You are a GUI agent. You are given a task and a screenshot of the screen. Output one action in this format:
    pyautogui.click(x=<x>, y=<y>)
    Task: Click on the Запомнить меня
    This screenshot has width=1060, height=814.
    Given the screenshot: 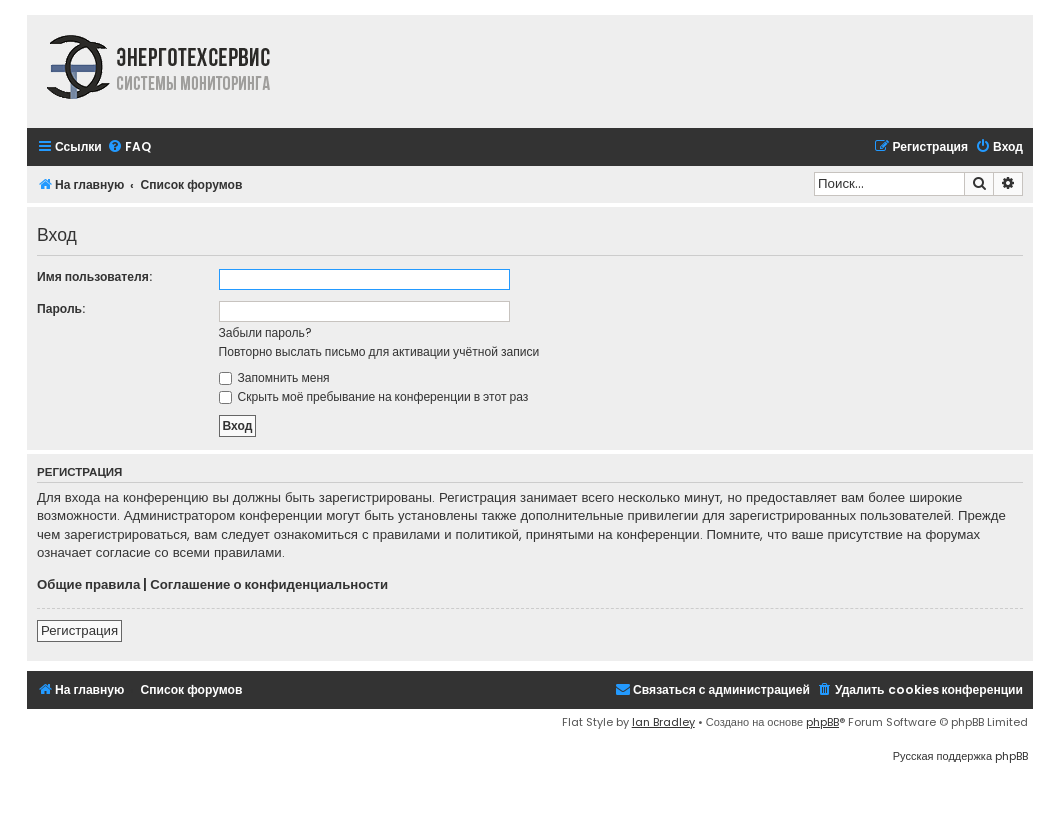 What is the action you would take?
    pyautogui.click(x=274, y=377)
    